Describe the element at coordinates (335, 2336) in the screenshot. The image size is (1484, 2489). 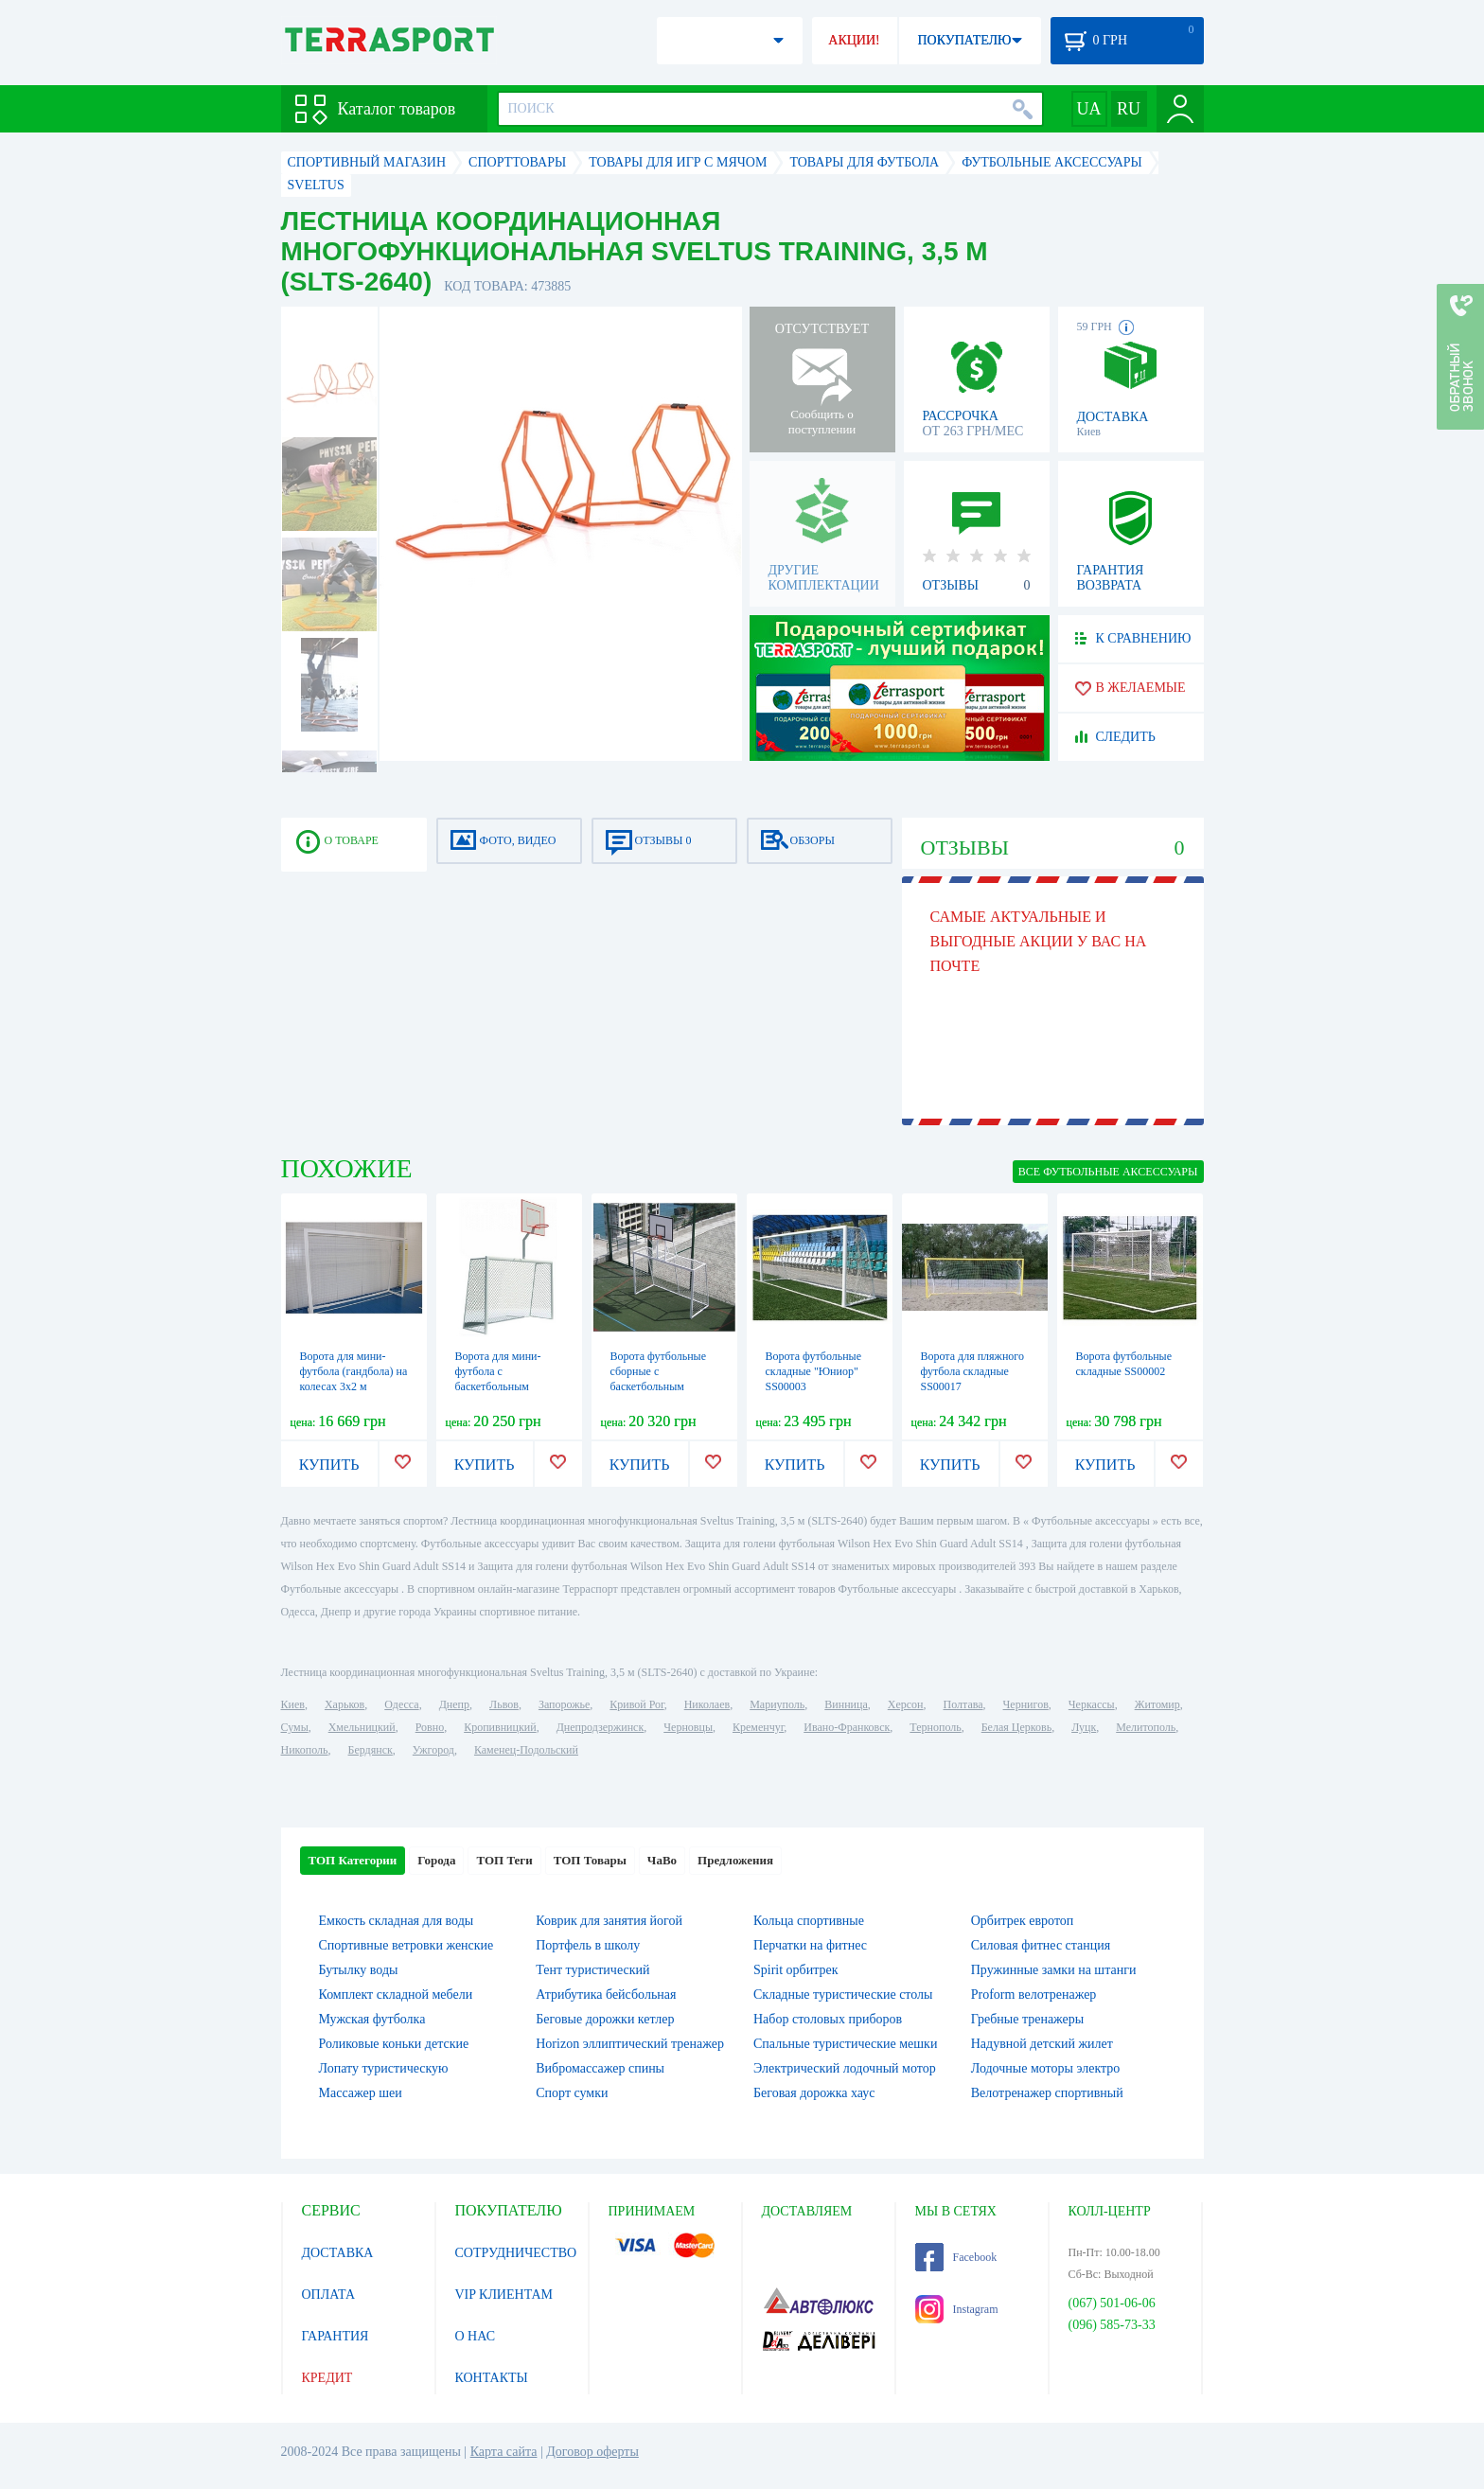
I see `ГАРАНТИЯ` at that location.